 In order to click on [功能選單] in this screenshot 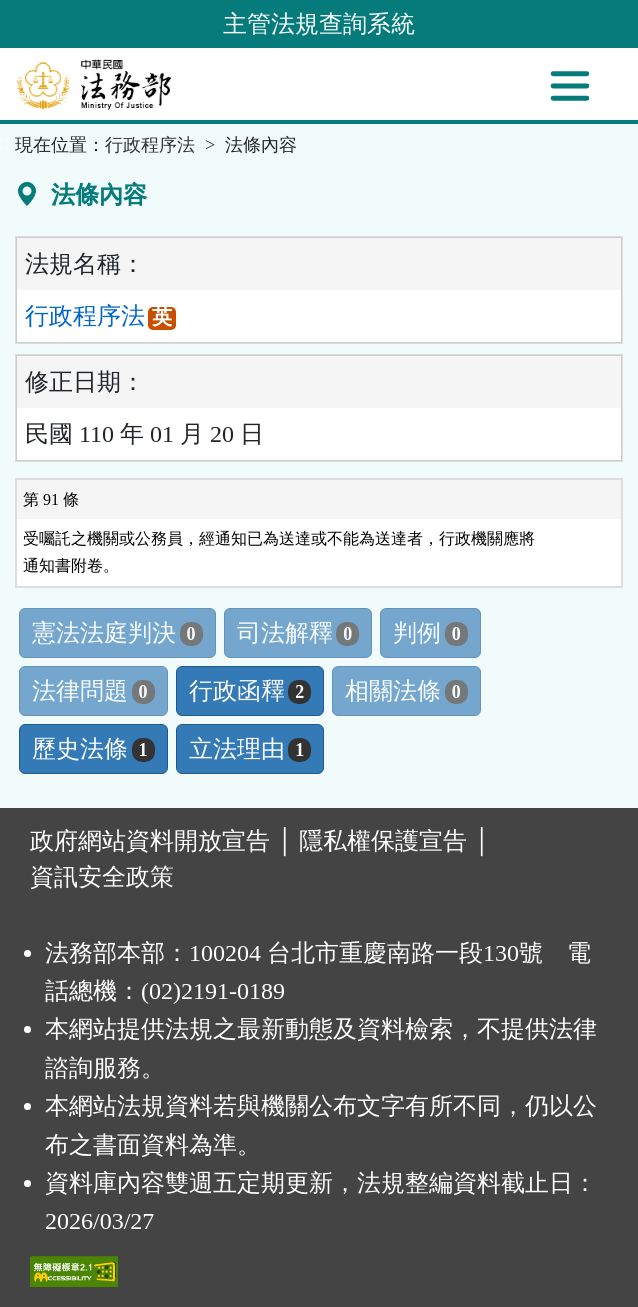, I will do `click(570, 86)`.